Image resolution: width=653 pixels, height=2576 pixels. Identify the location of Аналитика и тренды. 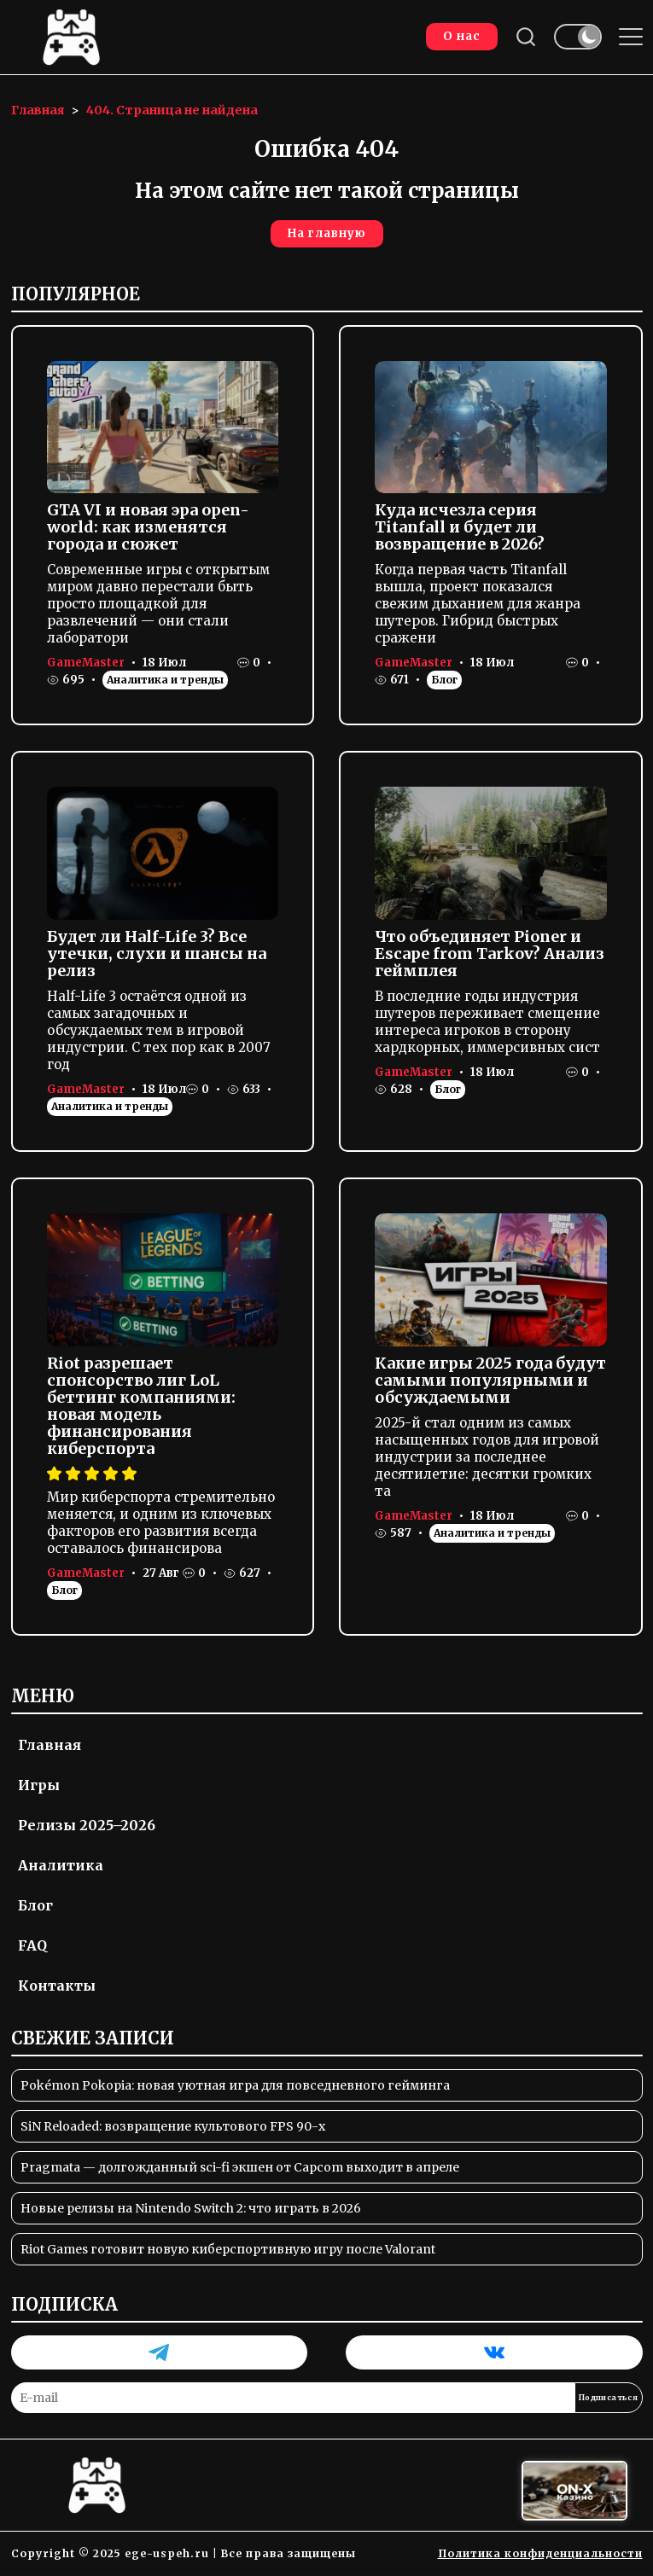
(165, 679).